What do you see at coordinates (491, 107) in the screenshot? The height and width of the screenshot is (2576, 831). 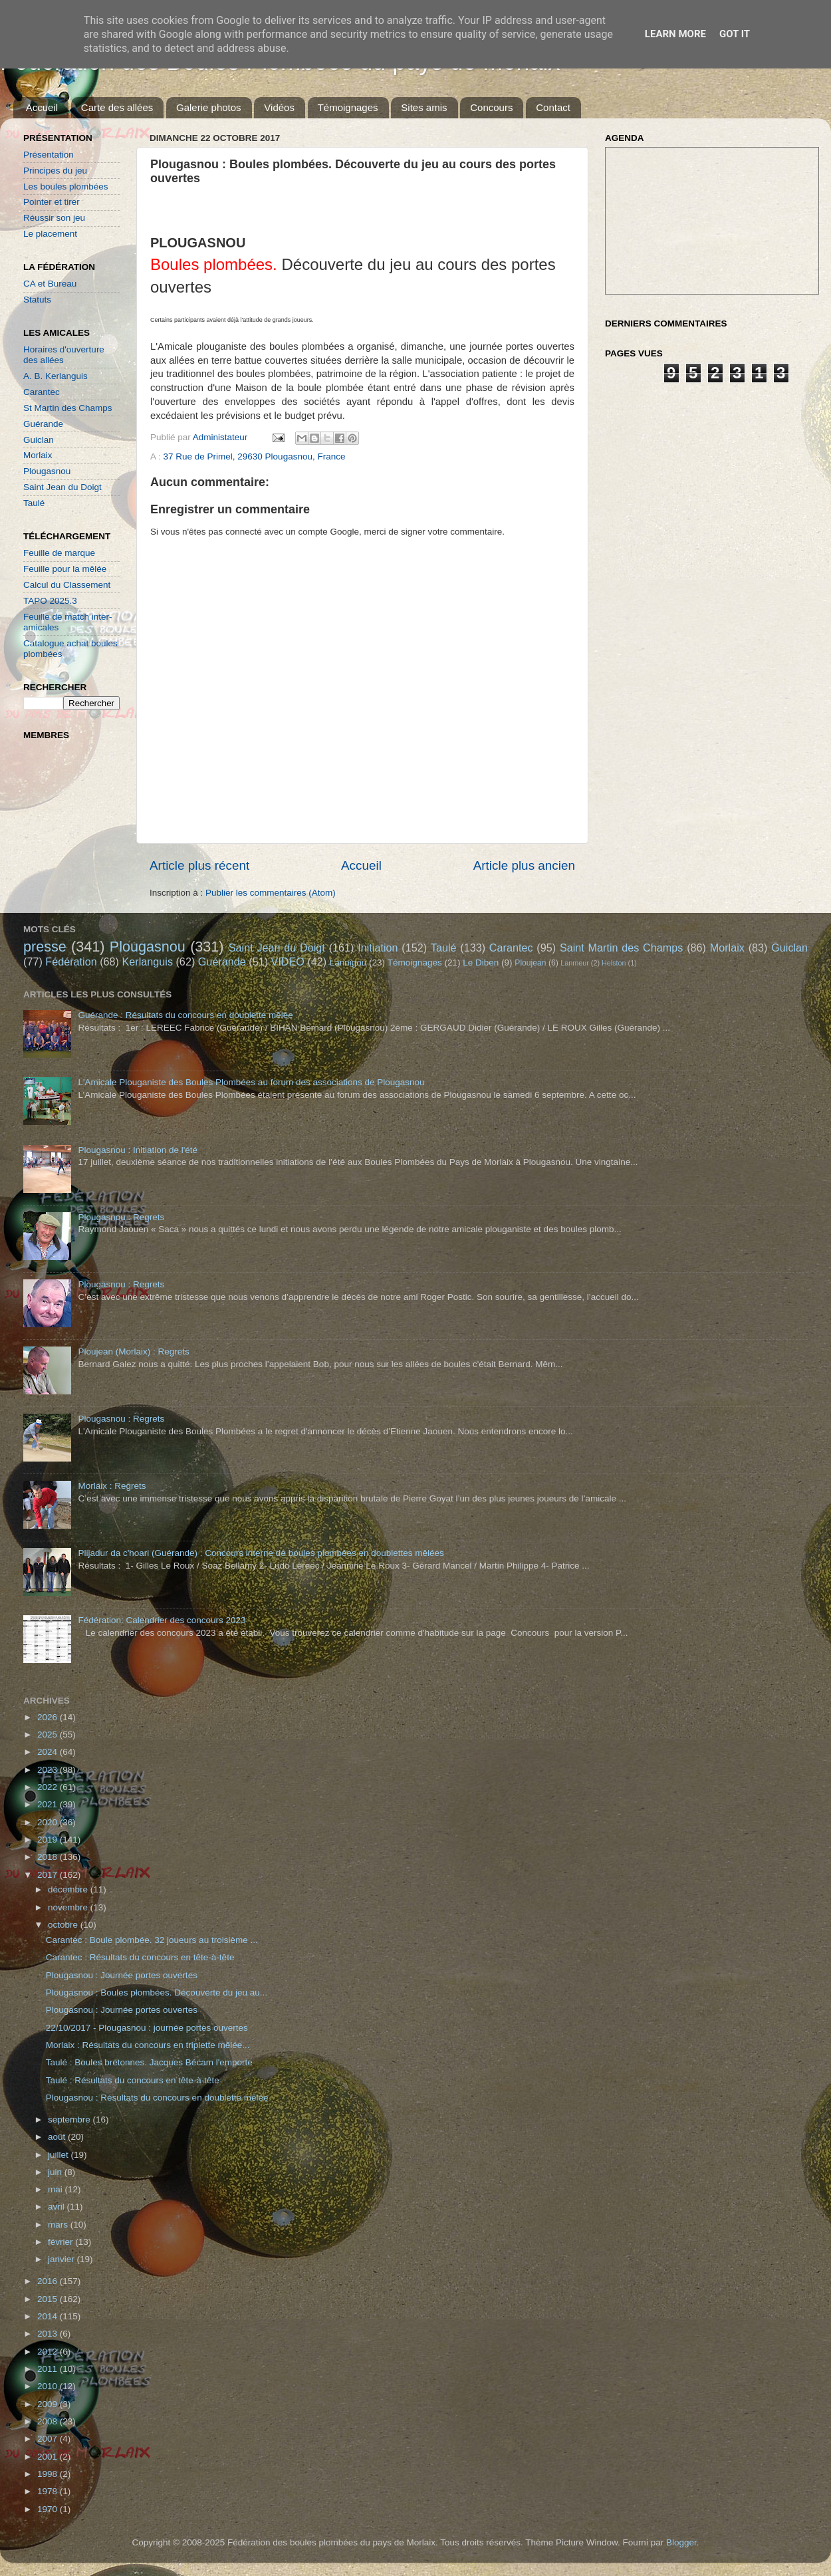 I see `Concours` at bounding box center [491, 107].